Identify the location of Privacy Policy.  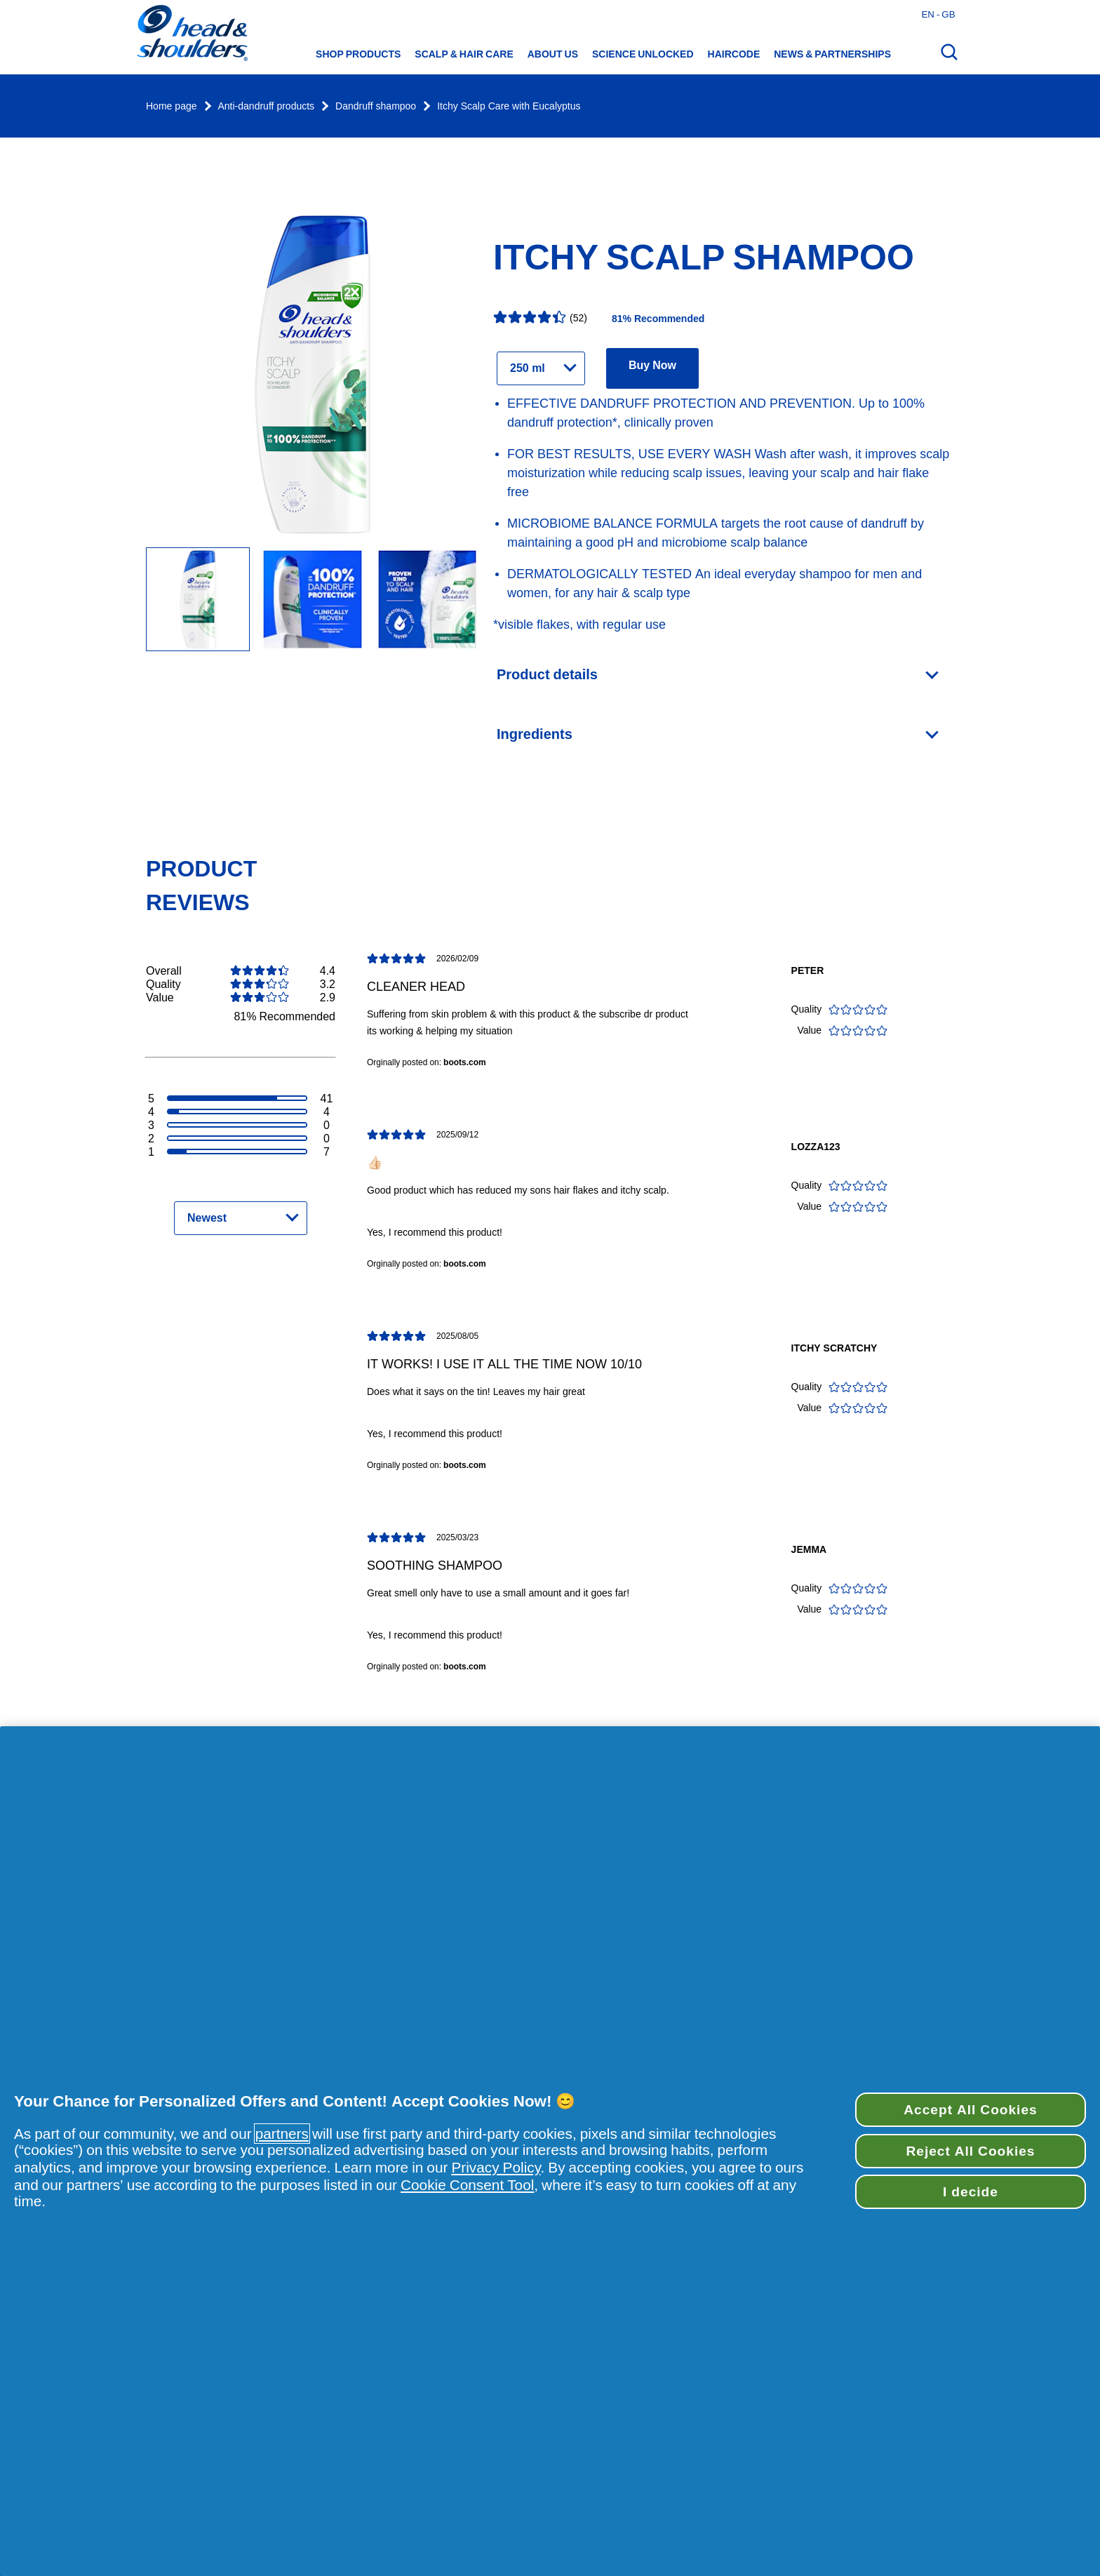
(495, 2167).